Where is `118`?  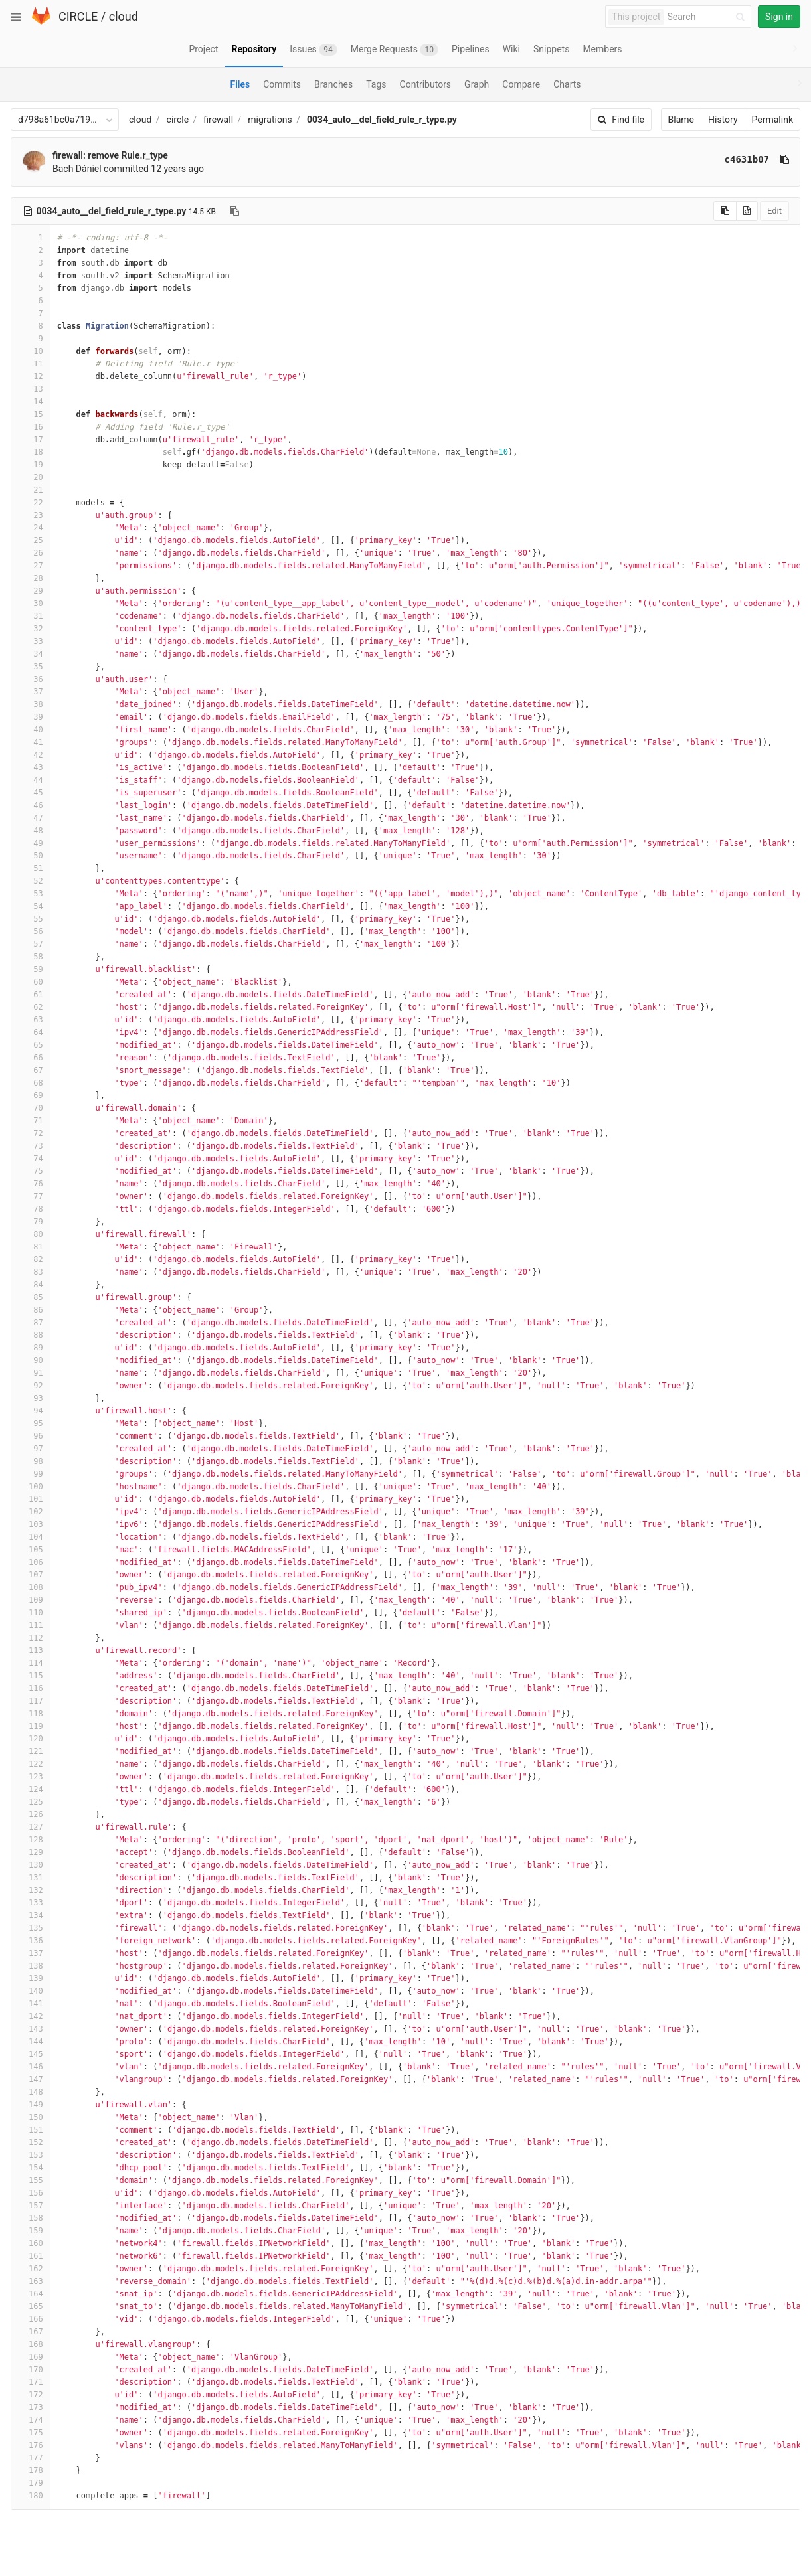
118 is located at coordinates (30, 1713).